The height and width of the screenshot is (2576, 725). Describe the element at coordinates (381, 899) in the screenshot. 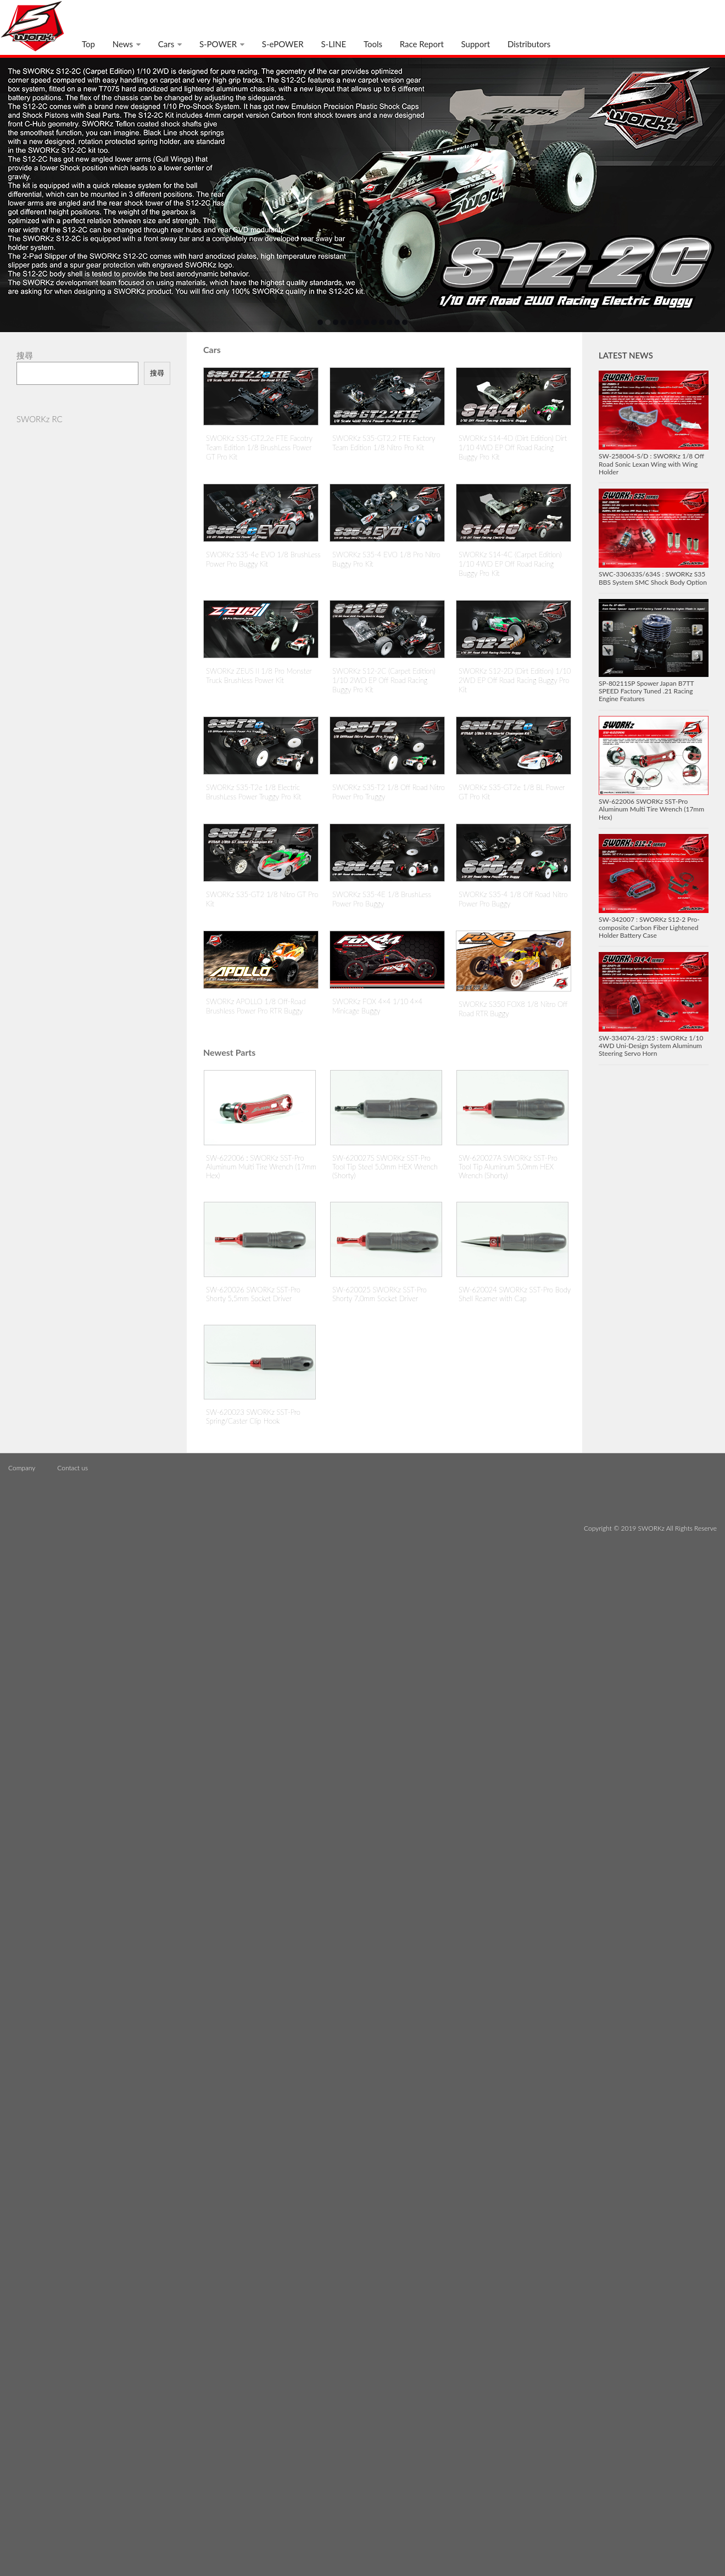

I see `SWORKz S35-4E 1/8 BrushLess Power Pro Buggy` at that location.